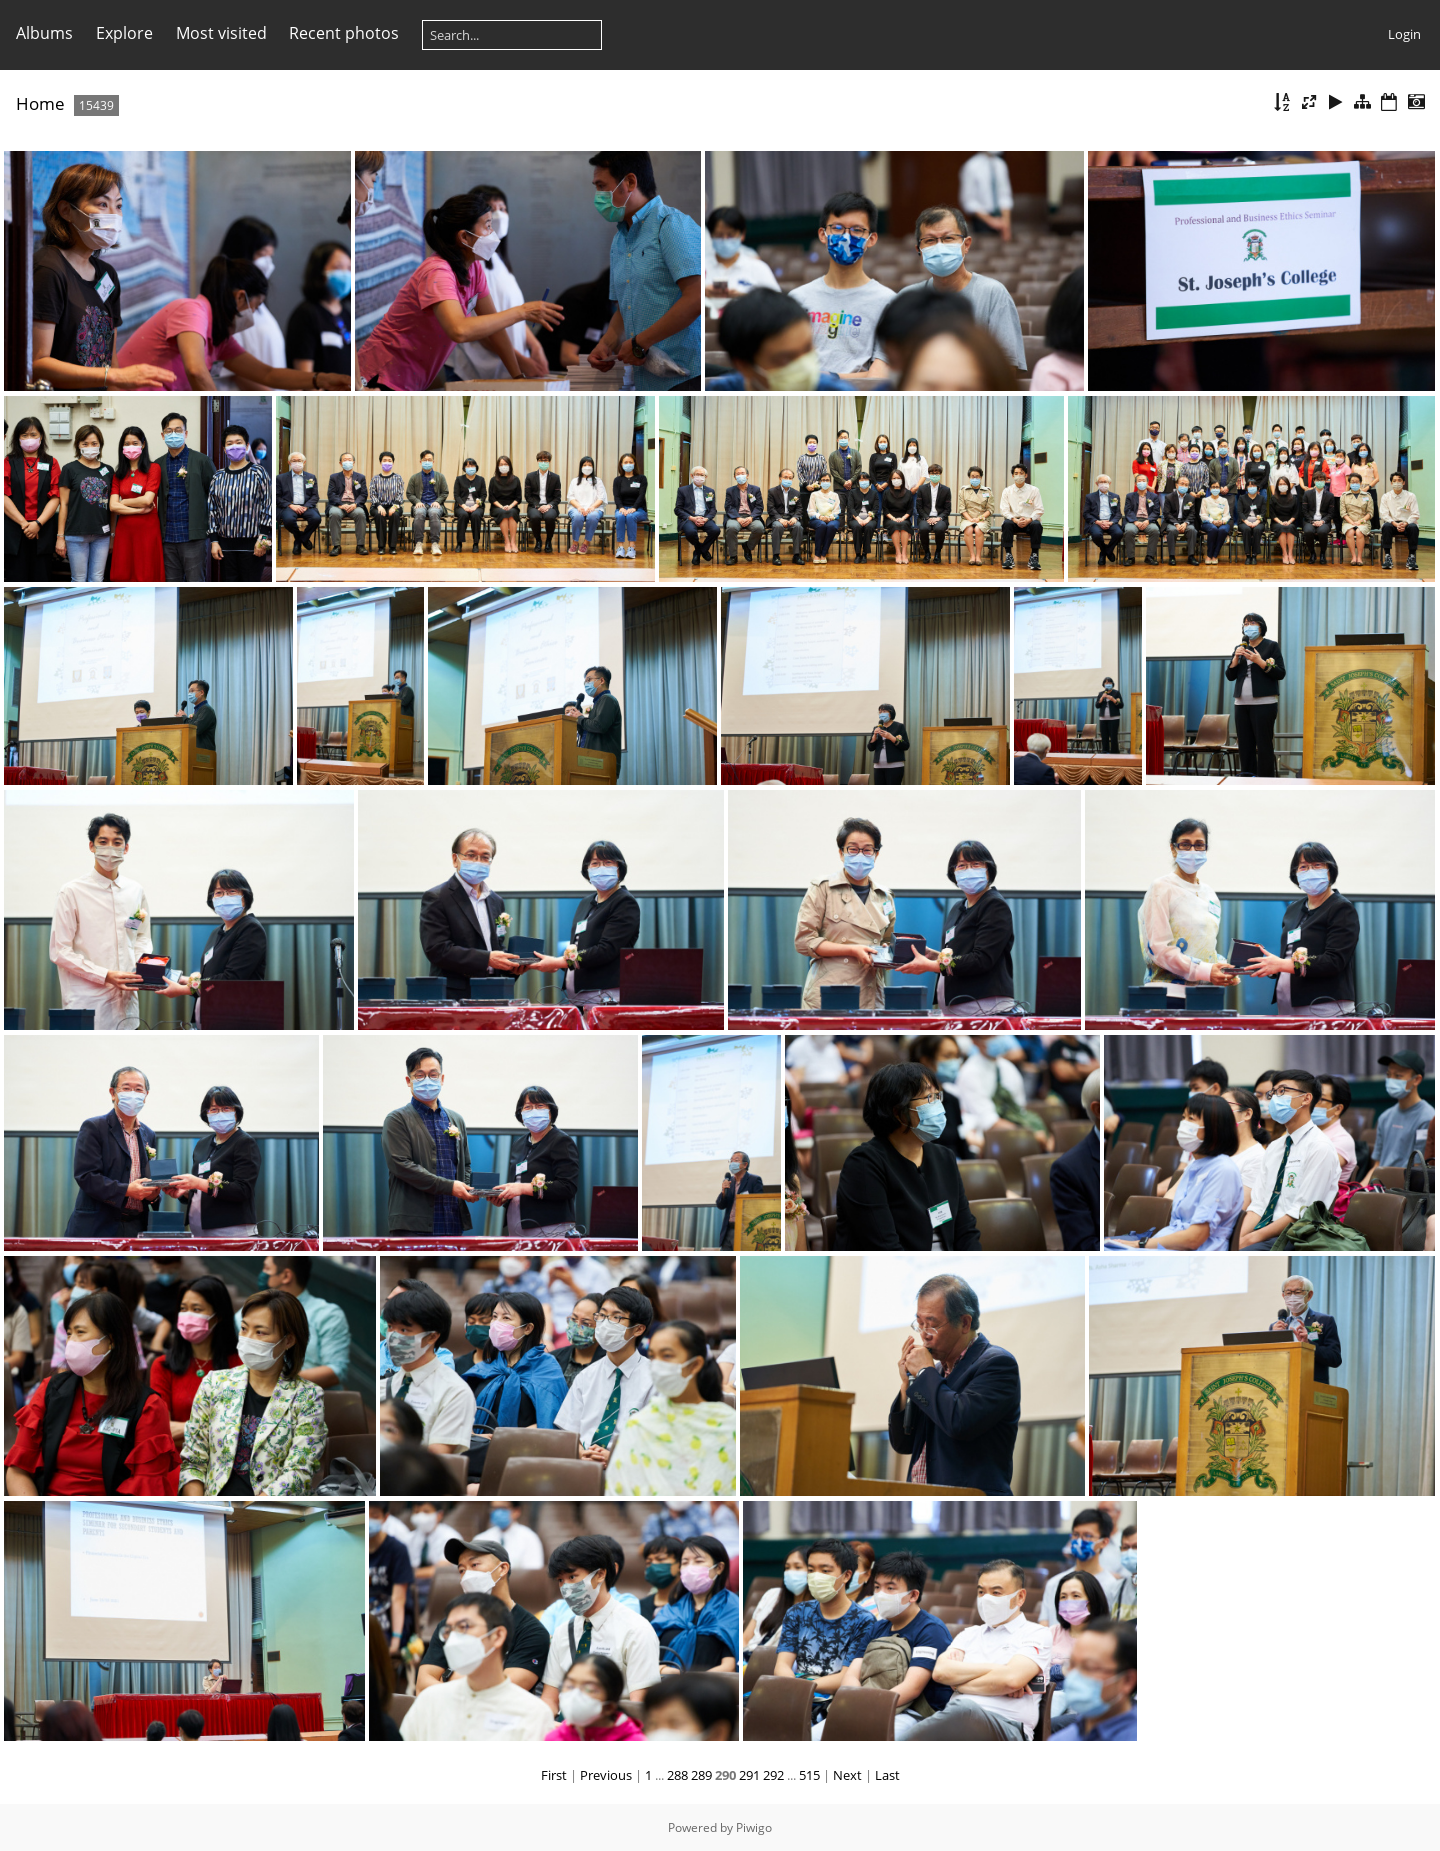  Describe the element at coordinates (344, 33) in the screenshot. I see `Recent photos` at that location.